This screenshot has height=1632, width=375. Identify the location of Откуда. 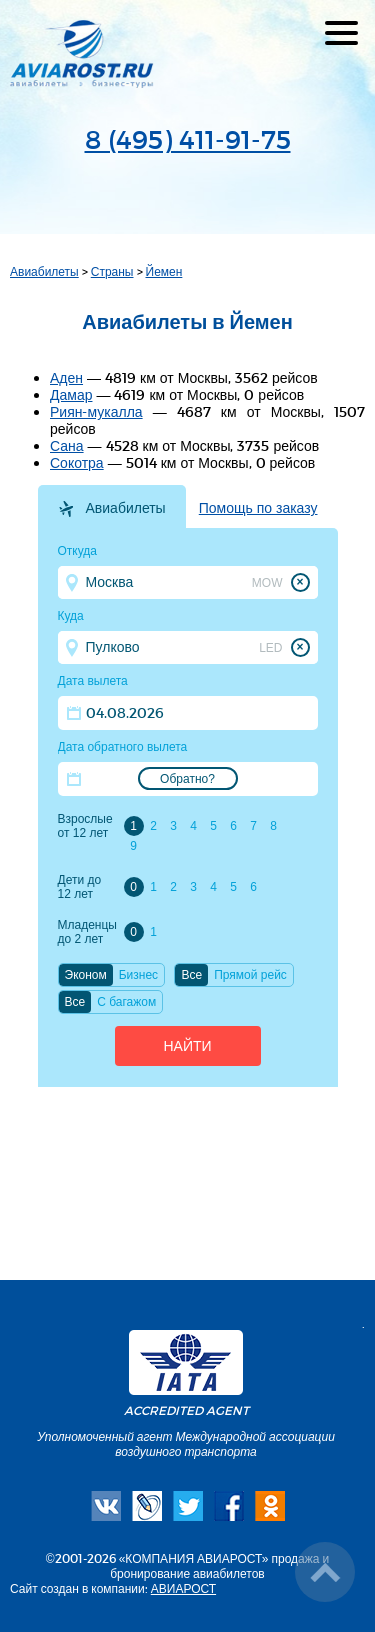
(78, 551).